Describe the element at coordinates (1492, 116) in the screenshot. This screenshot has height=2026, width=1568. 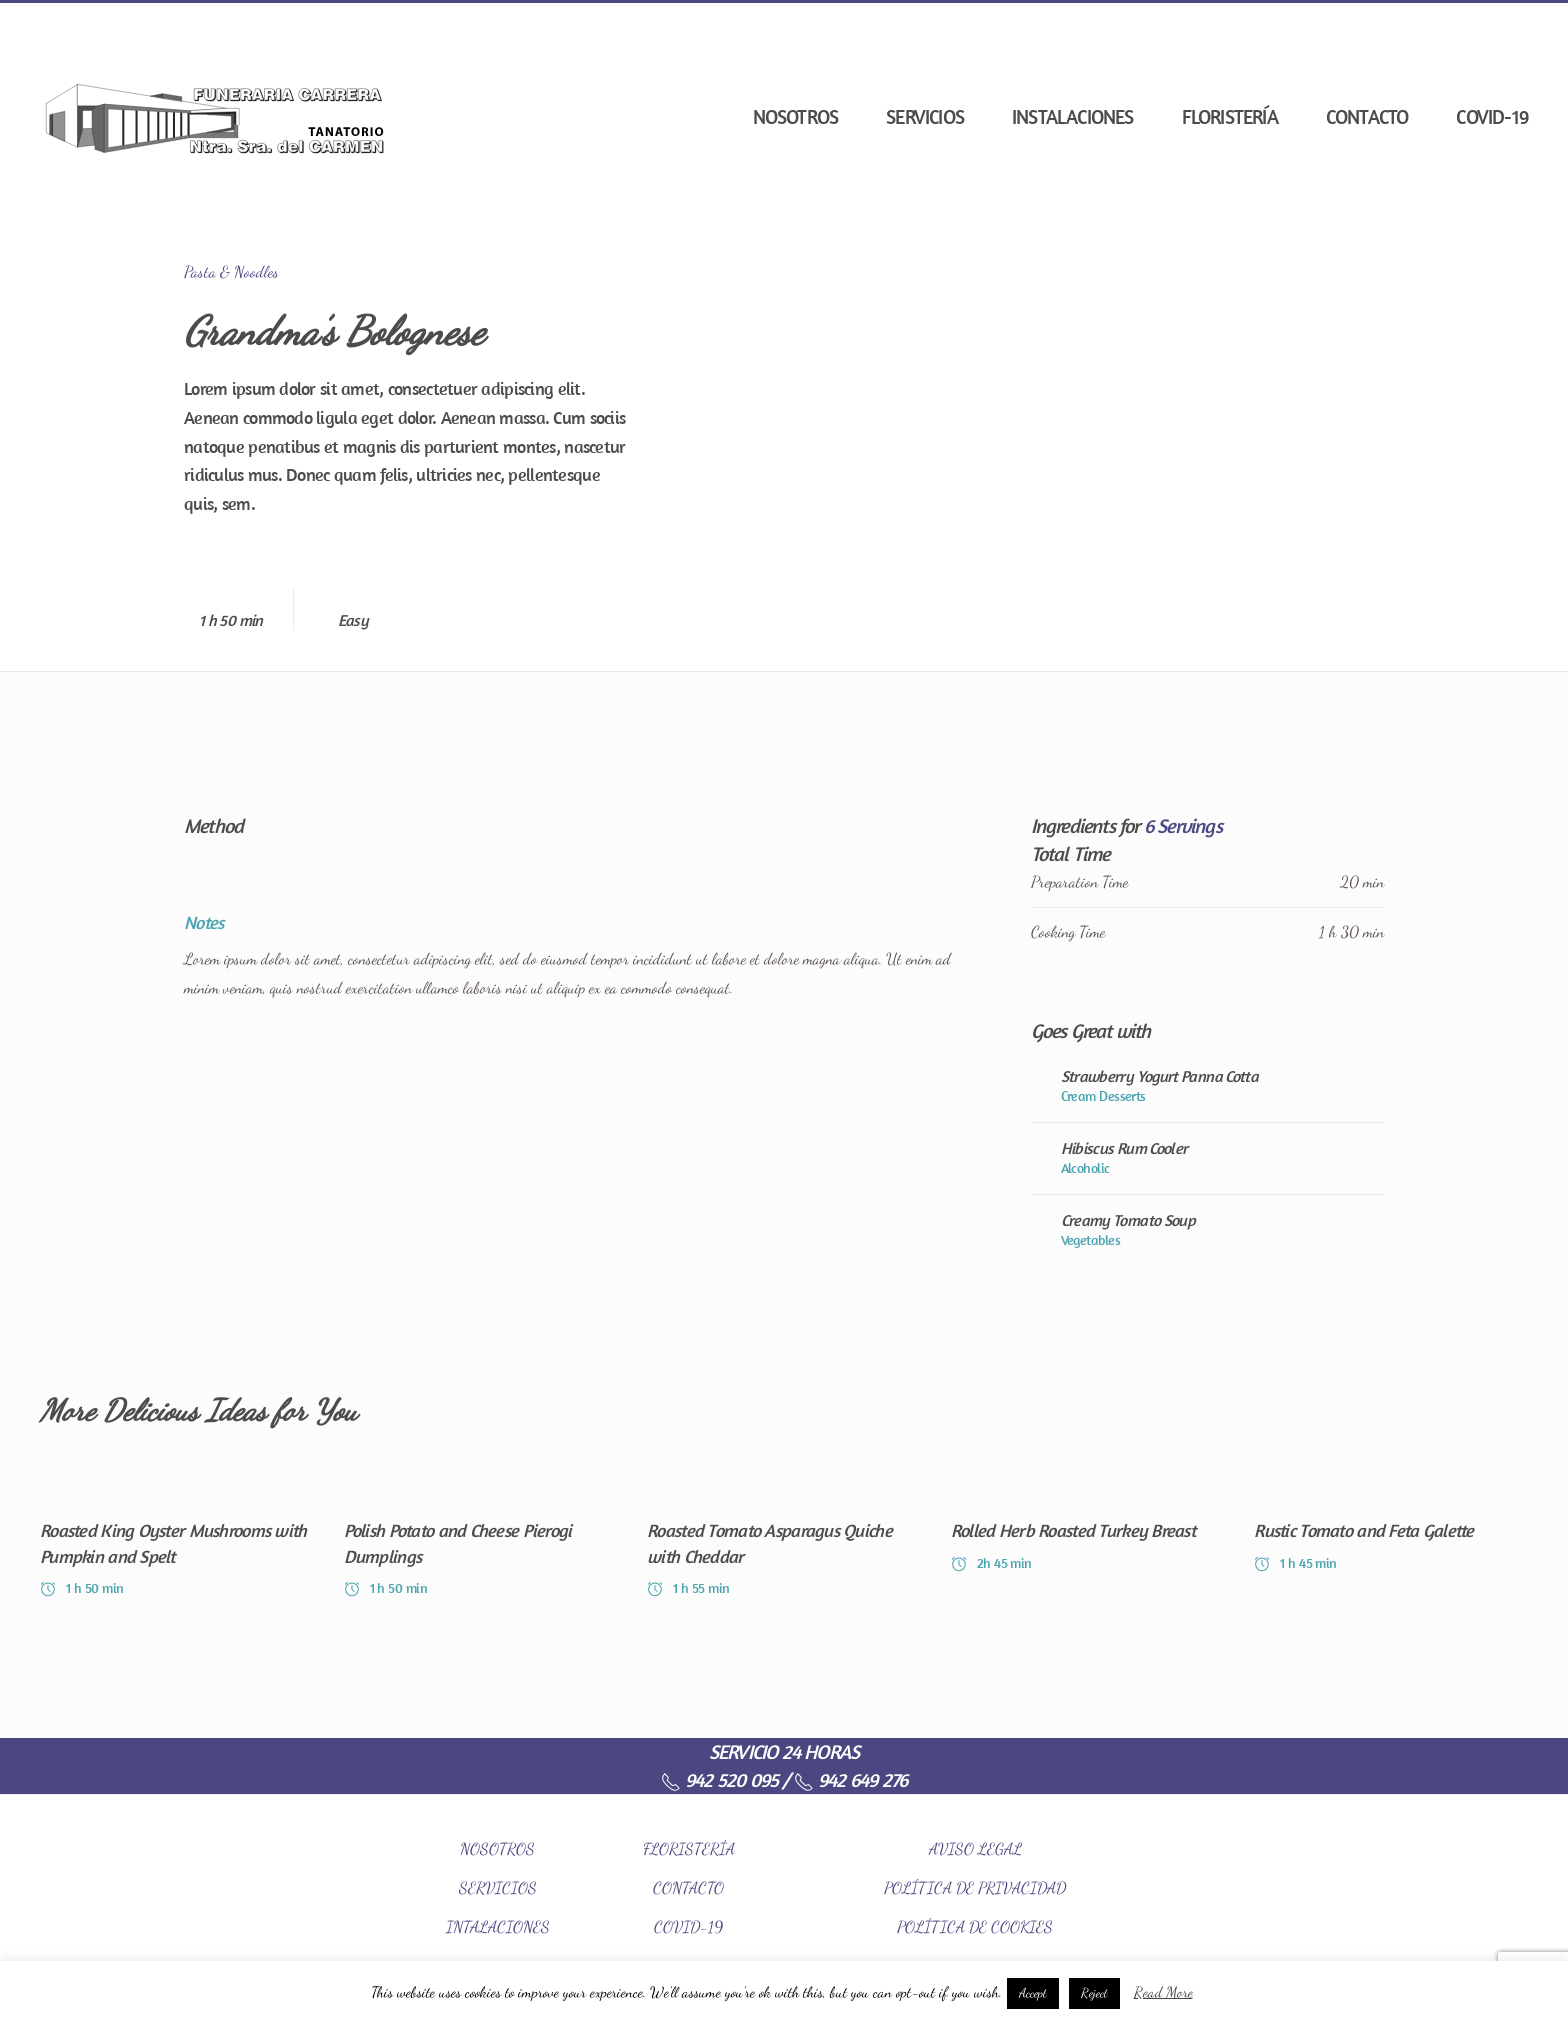
I see `COVID-19` at that location.